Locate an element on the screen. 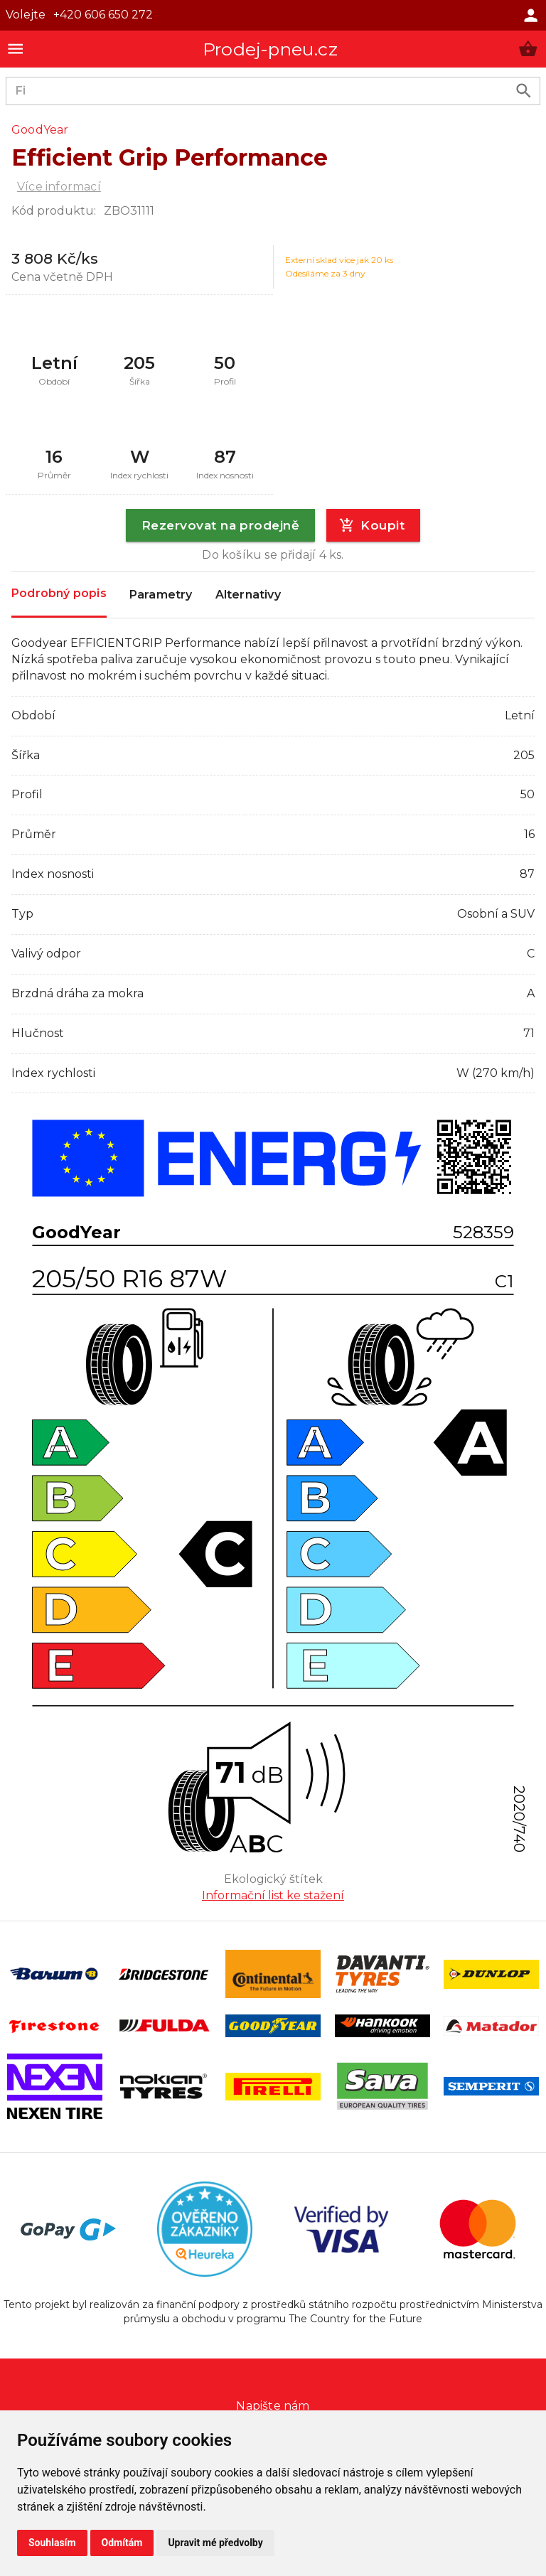 This screenshot has width=546, height=2576. [button] is located at coordinates (528, 48).